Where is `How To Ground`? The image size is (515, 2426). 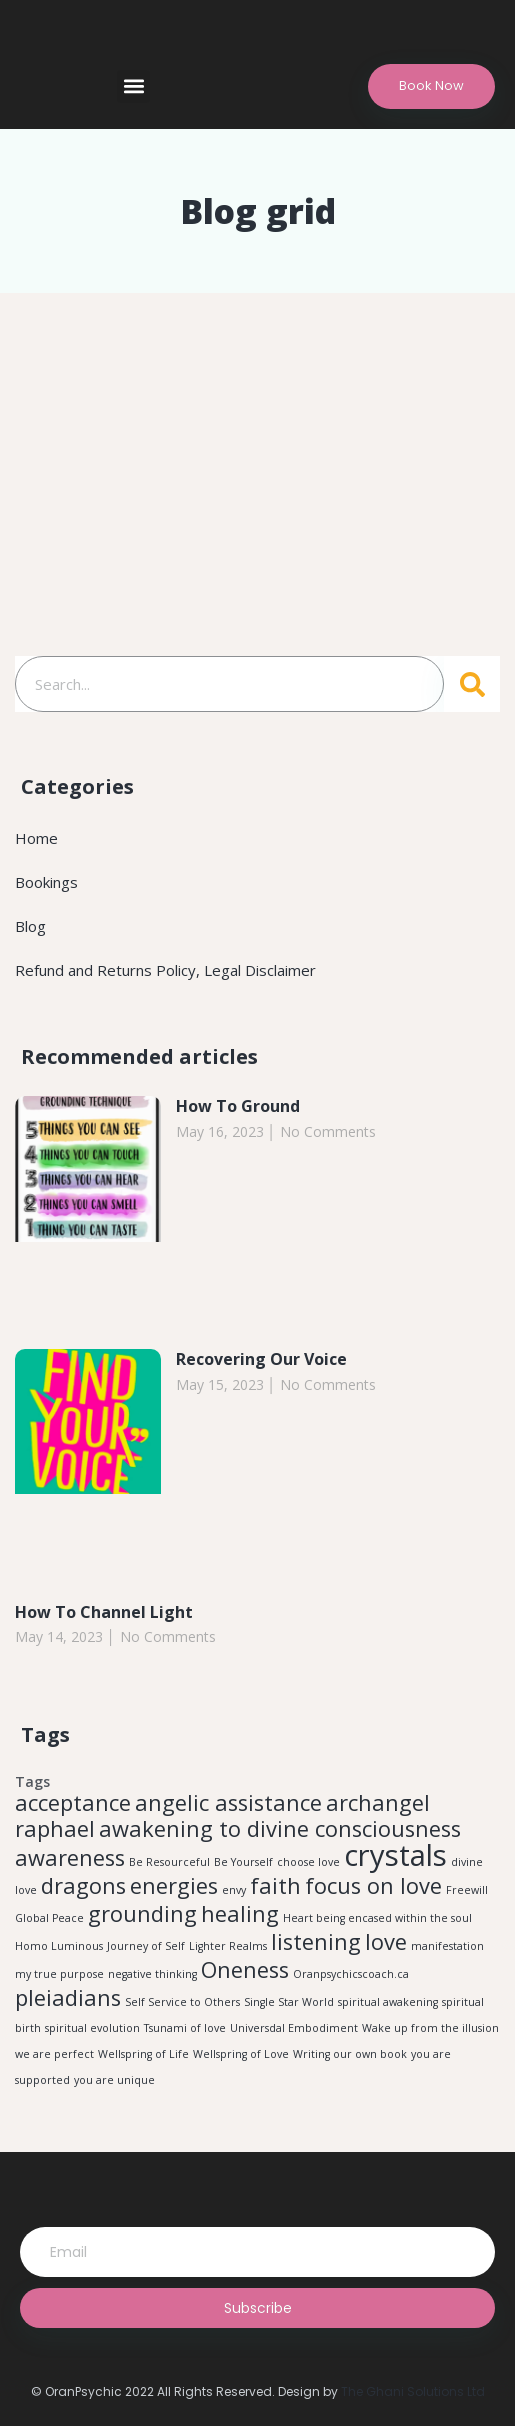
How To Ground is located at coordinates (238, 1106).